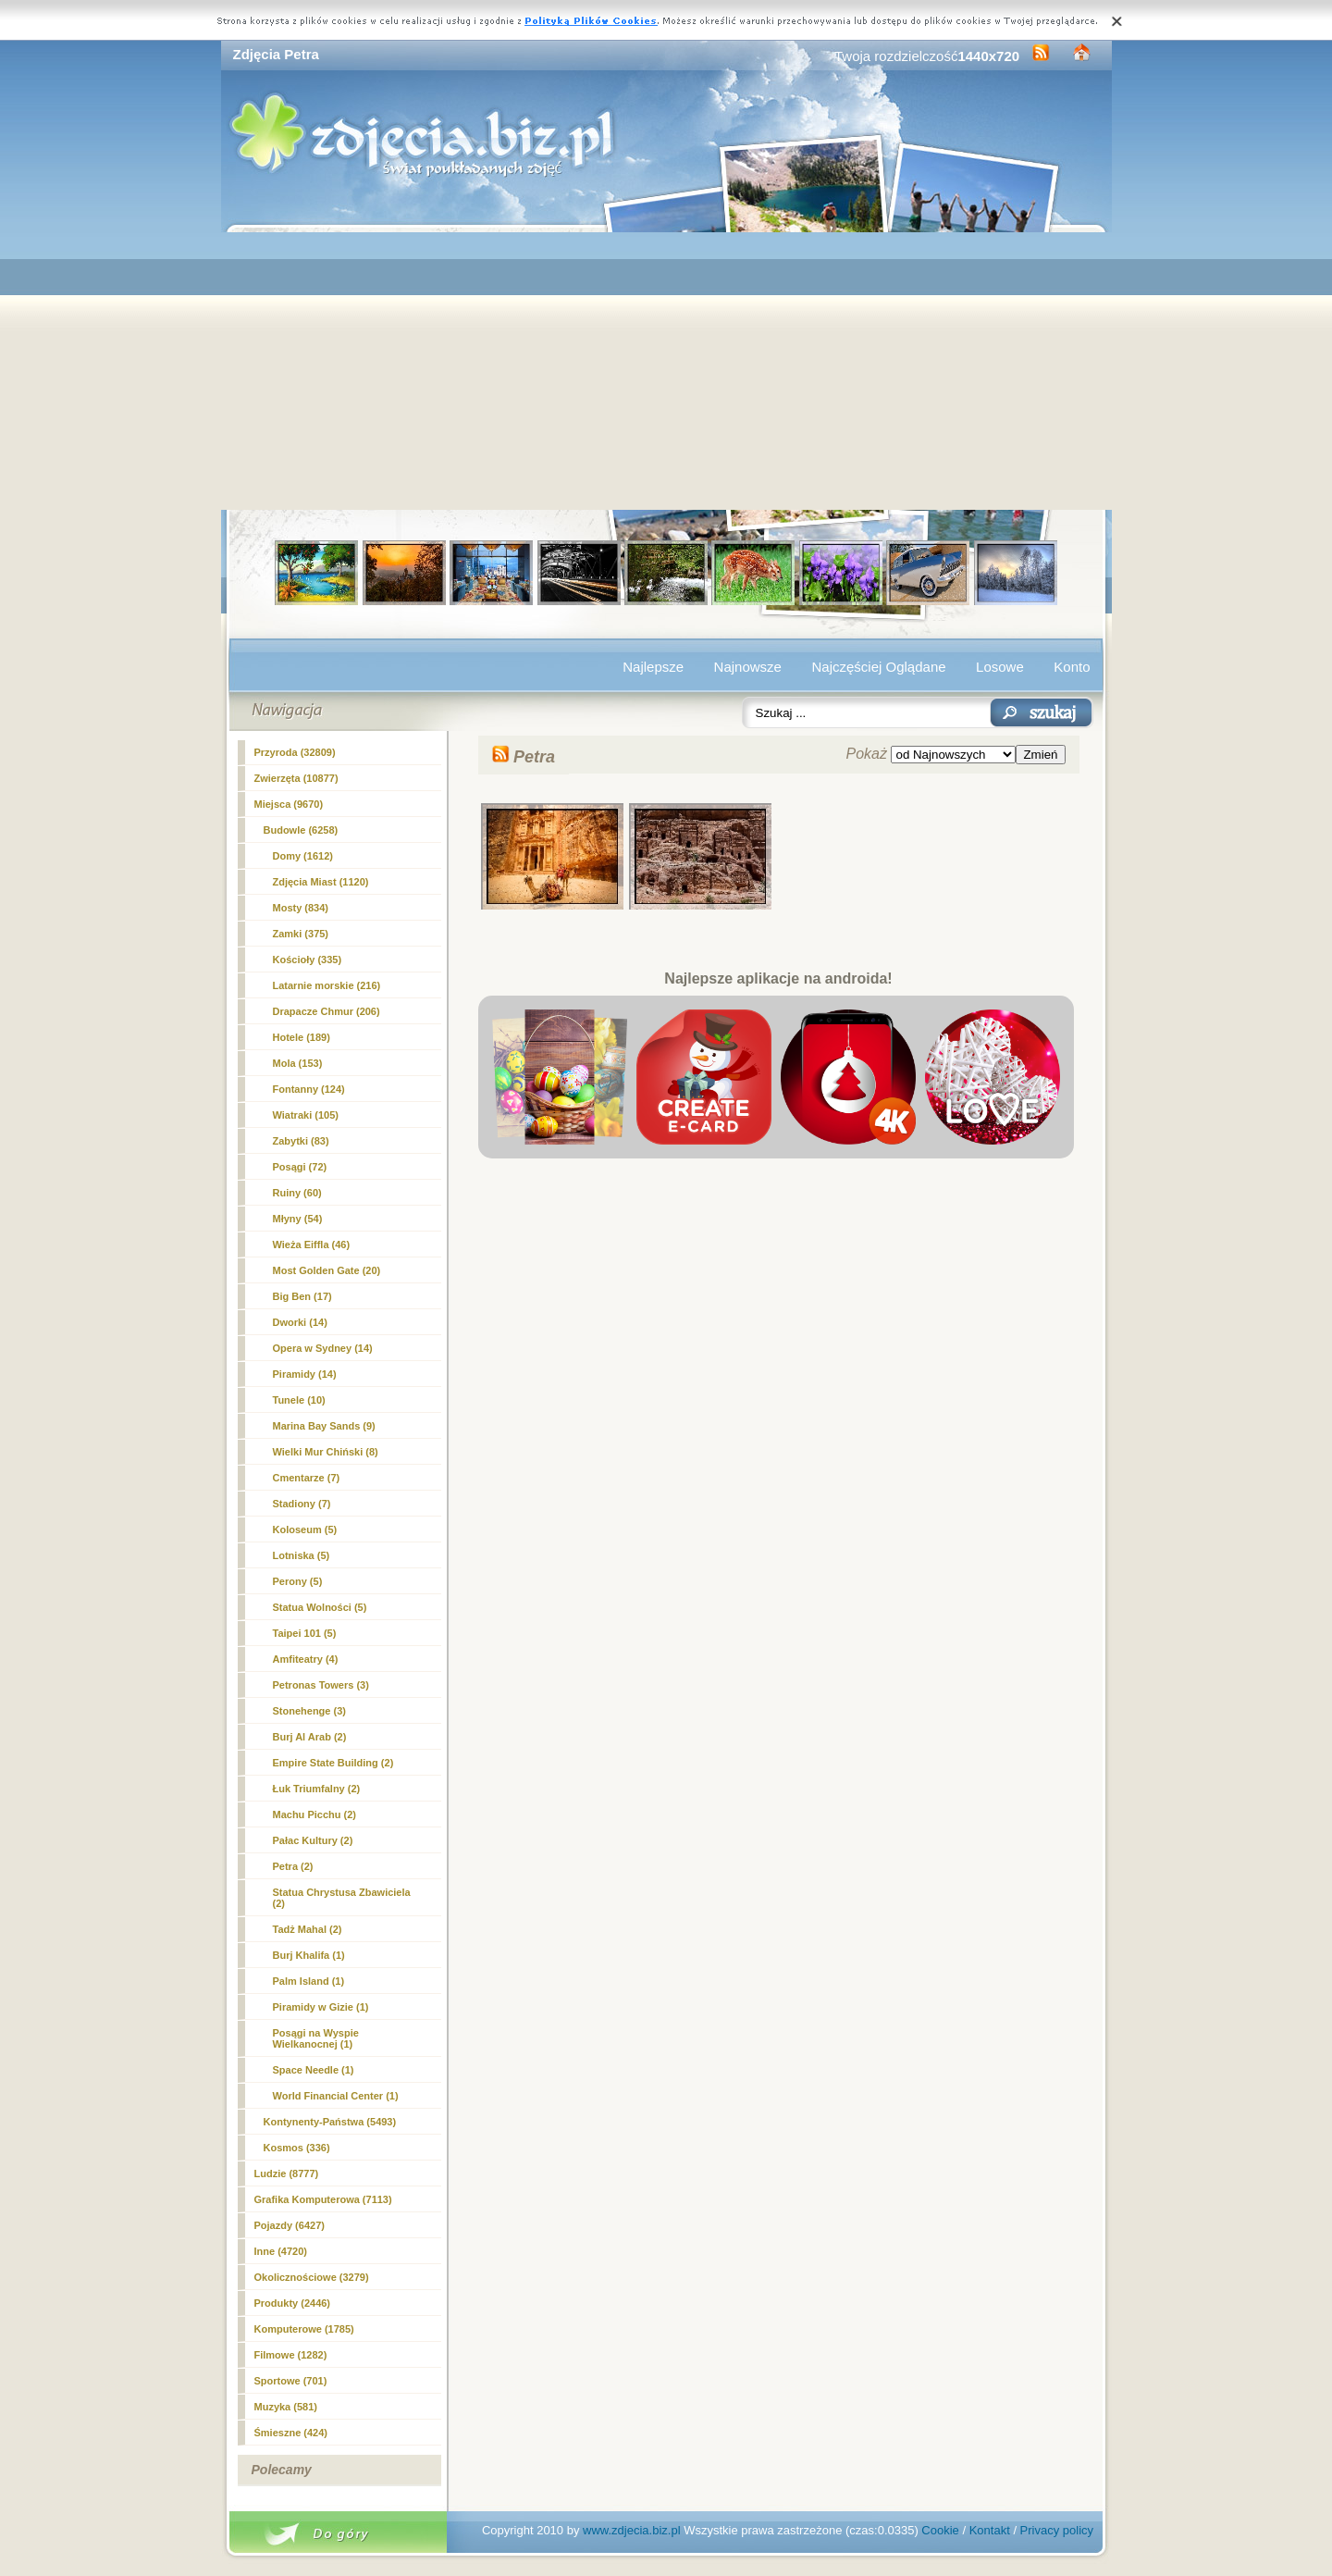  Describe the element at coordinates (323, 1348) in the screenshot. I see `Opera w Sydney (14)` at that location.